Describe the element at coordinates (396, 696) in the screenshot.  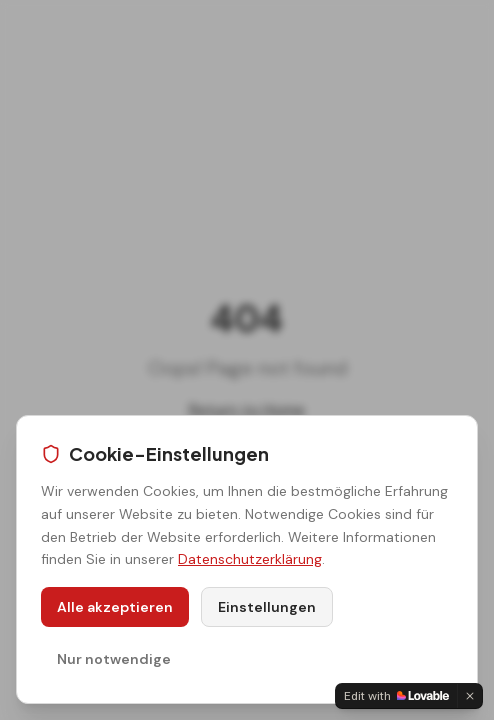
I see `[Edit with Lovable]` at that location.